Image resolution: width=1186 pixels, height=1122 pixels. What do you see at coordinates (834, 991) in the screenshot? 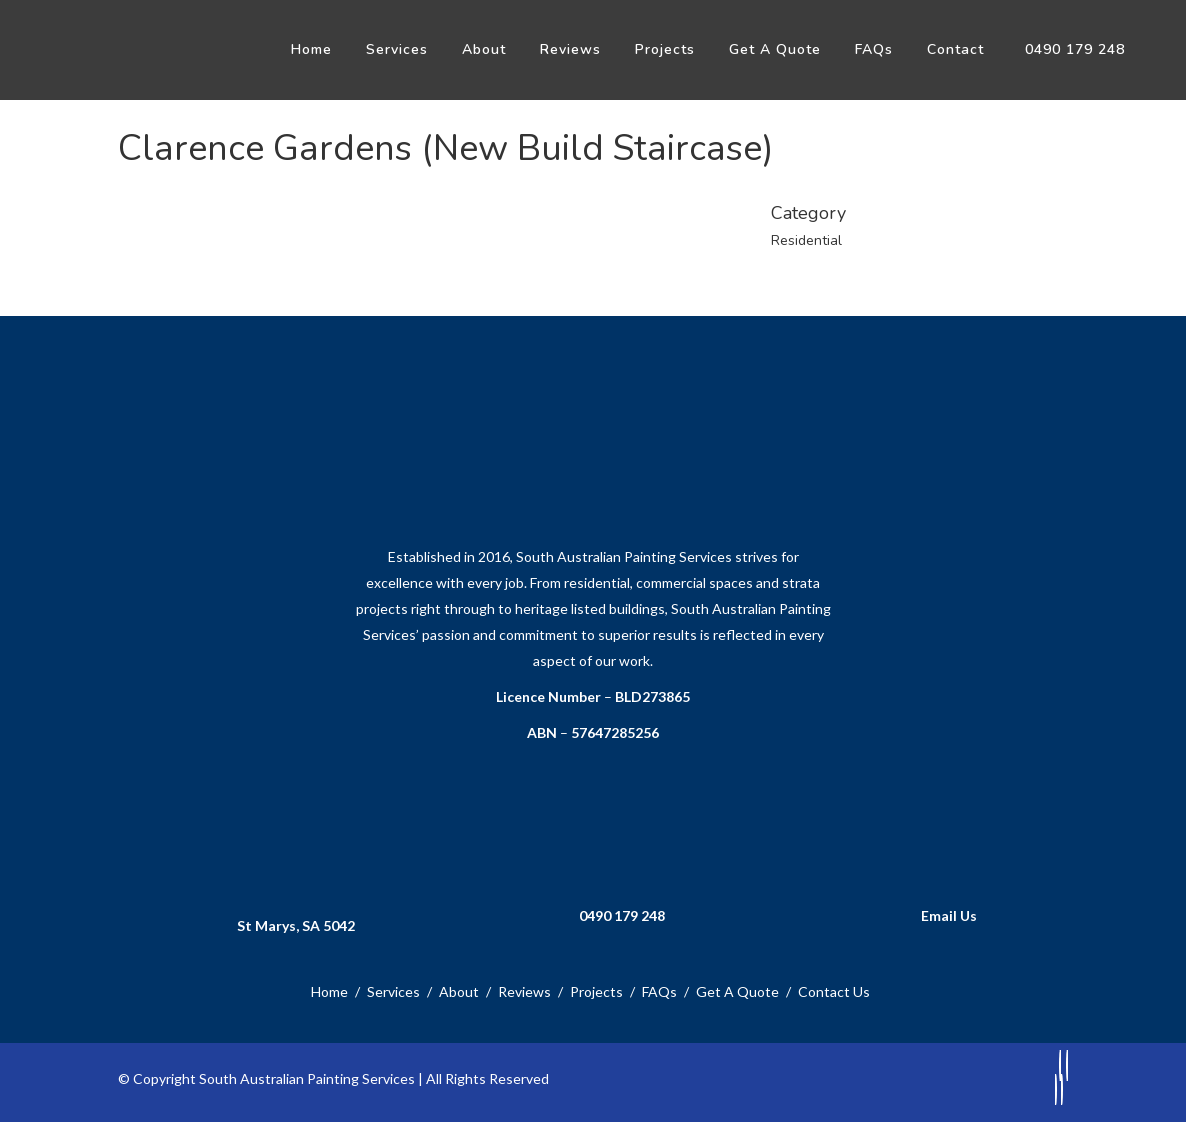
I see `Contact Us` at bounding box center [834, 991].